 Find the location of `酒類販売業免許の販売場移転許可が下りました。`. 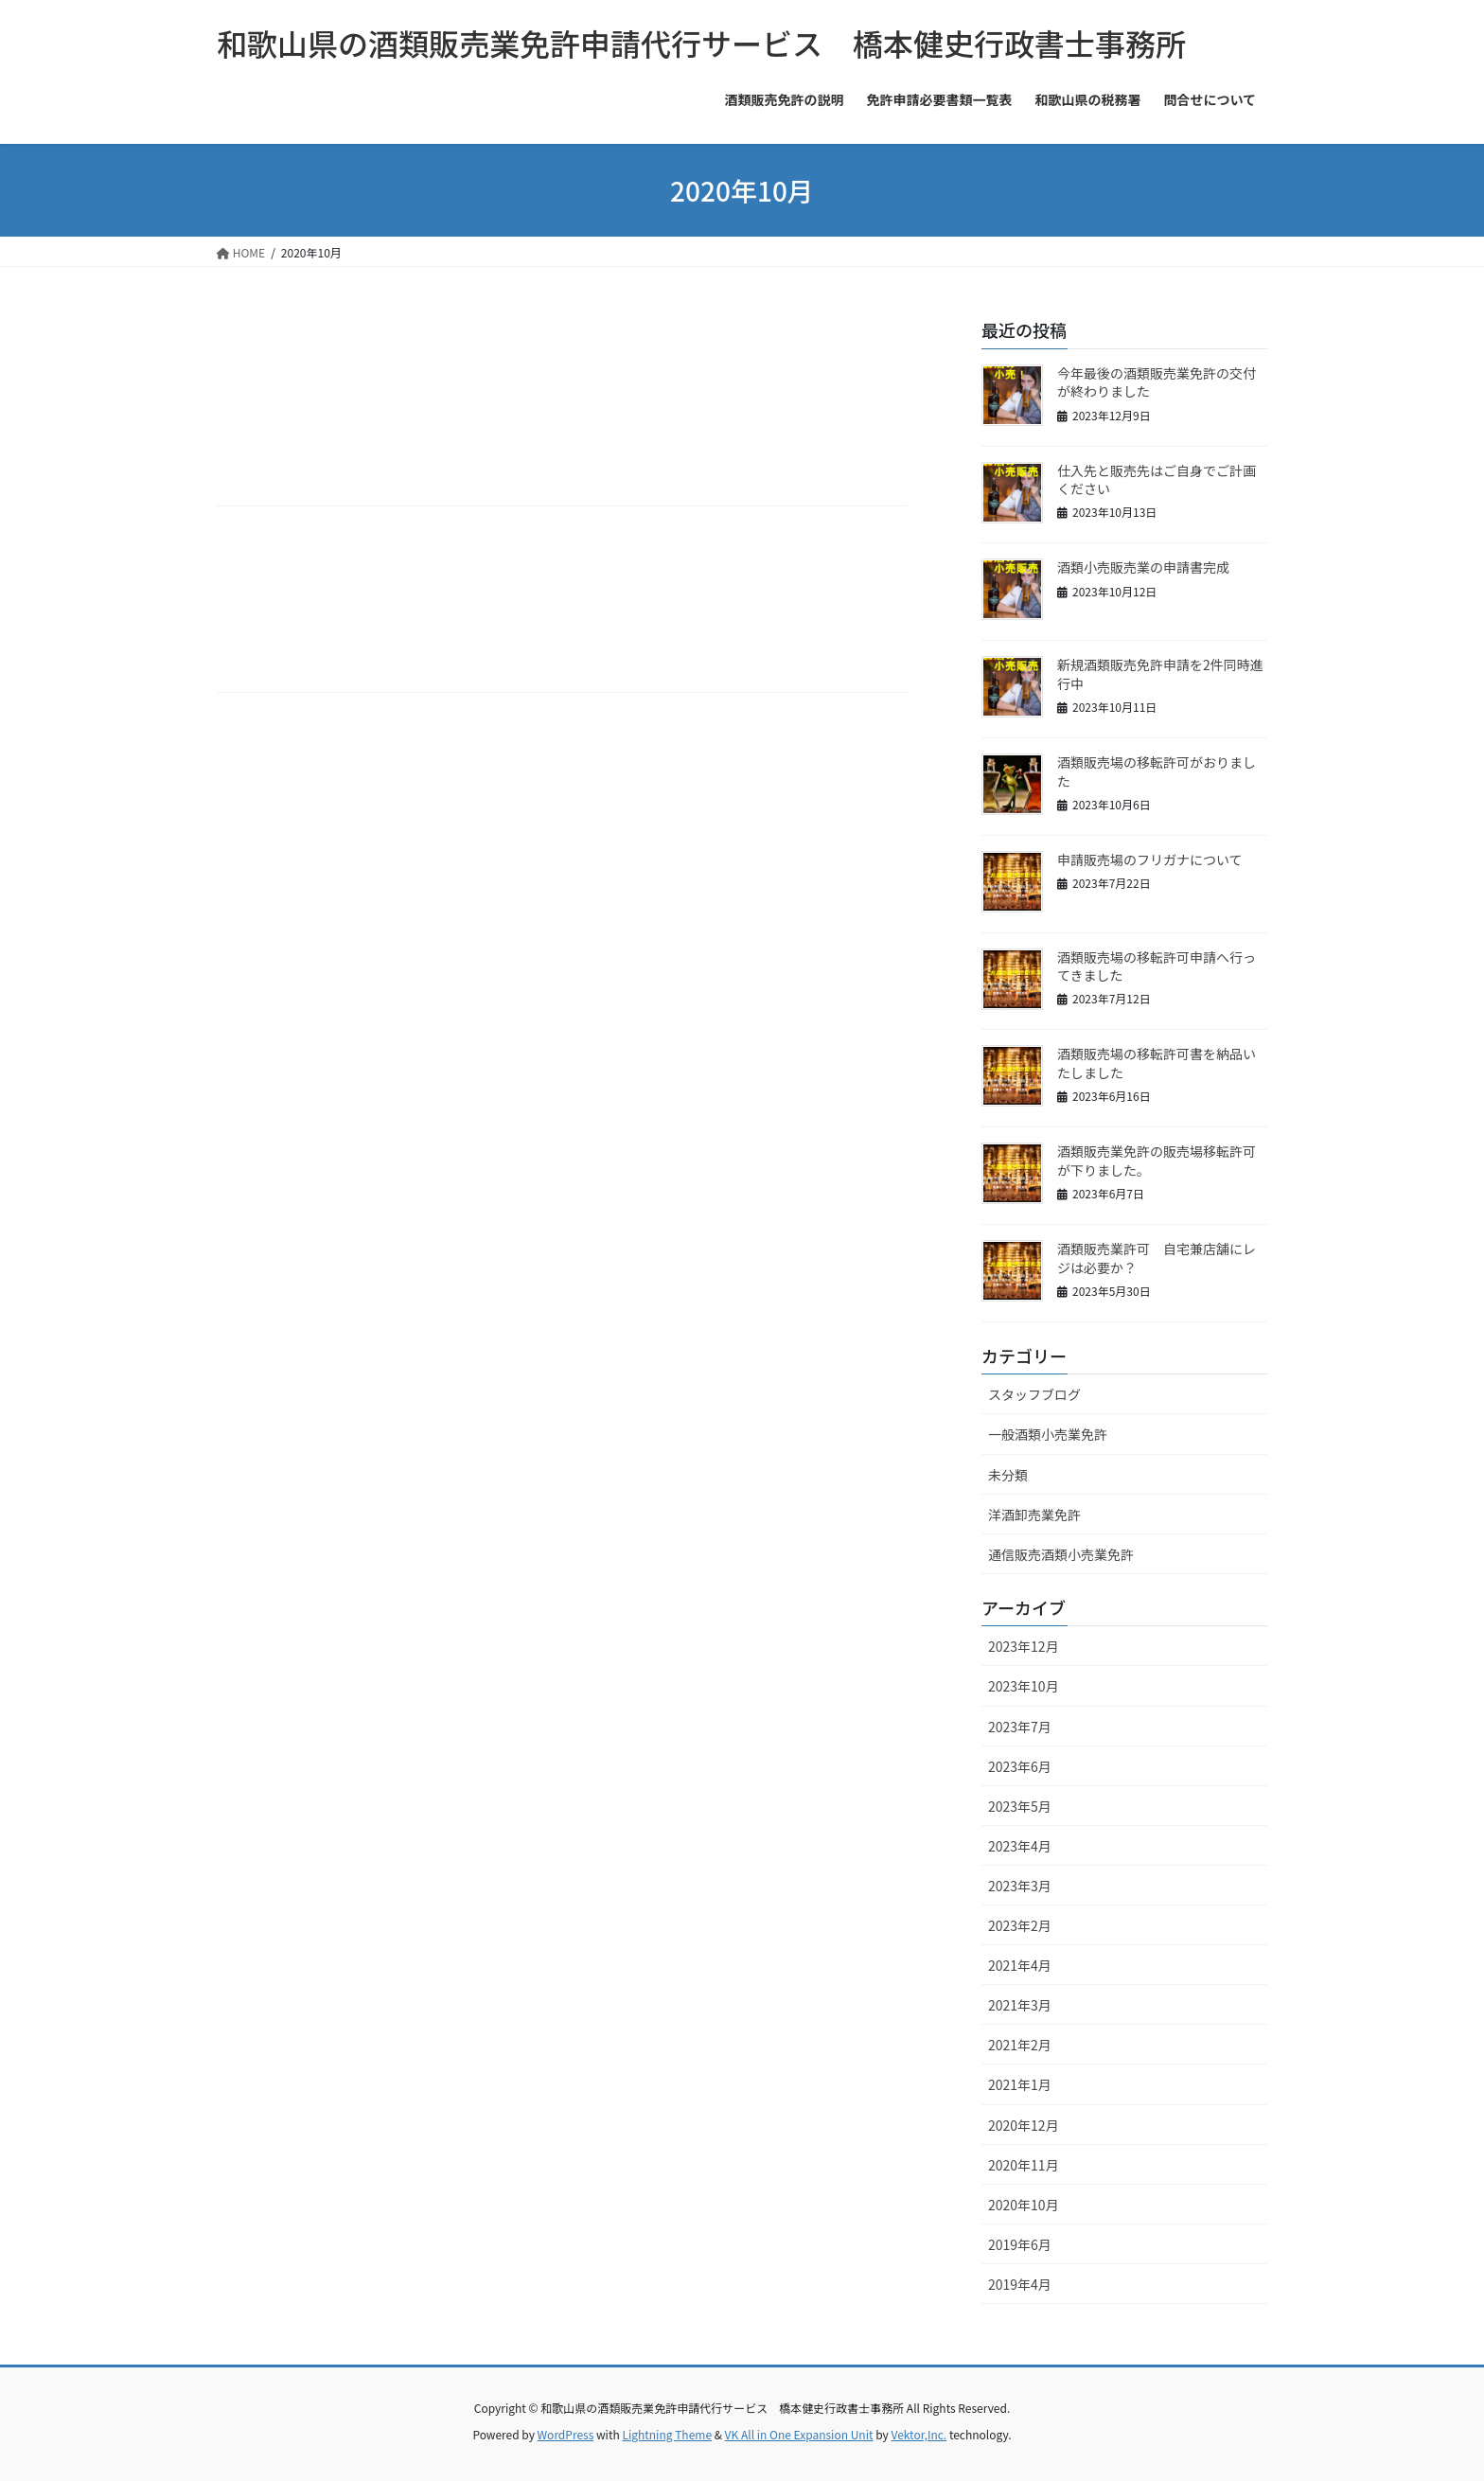

酒類販売業免許の販売場移転許可が下りました。 is located at coordinates (1156, 1160).